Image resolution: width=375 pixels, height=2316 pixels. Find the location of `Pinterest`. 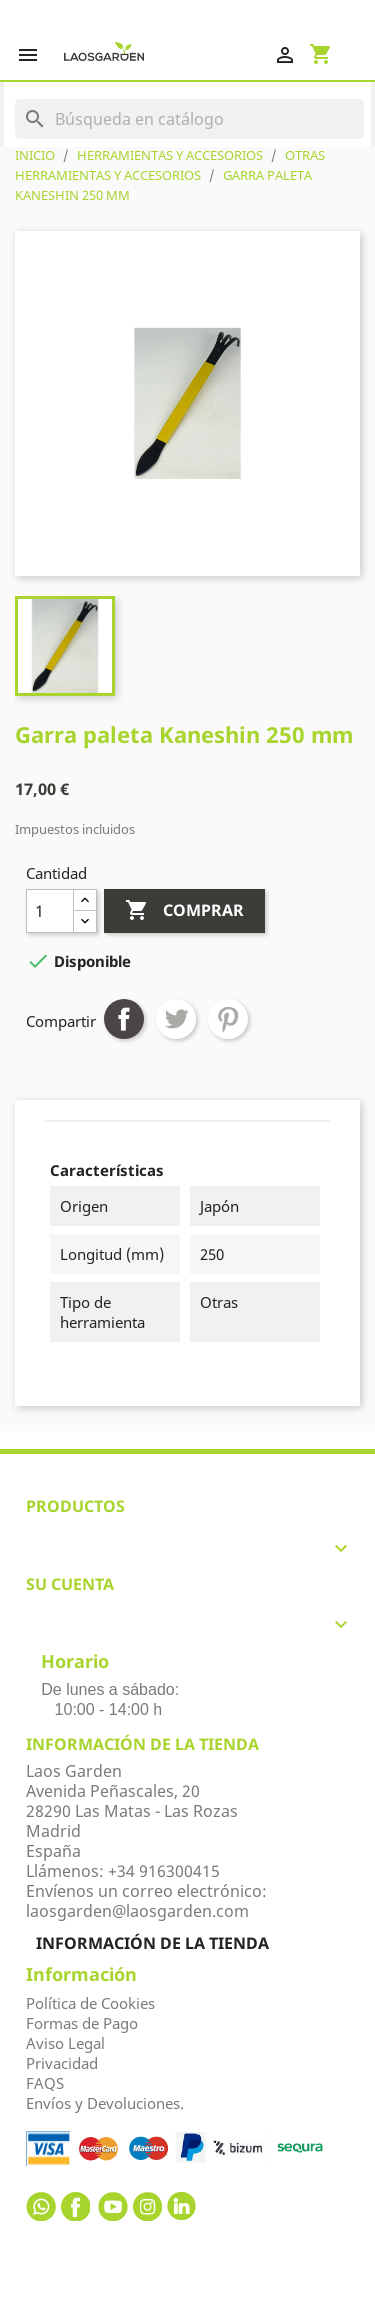

Pinterest is located at coordinates (228, 1019).